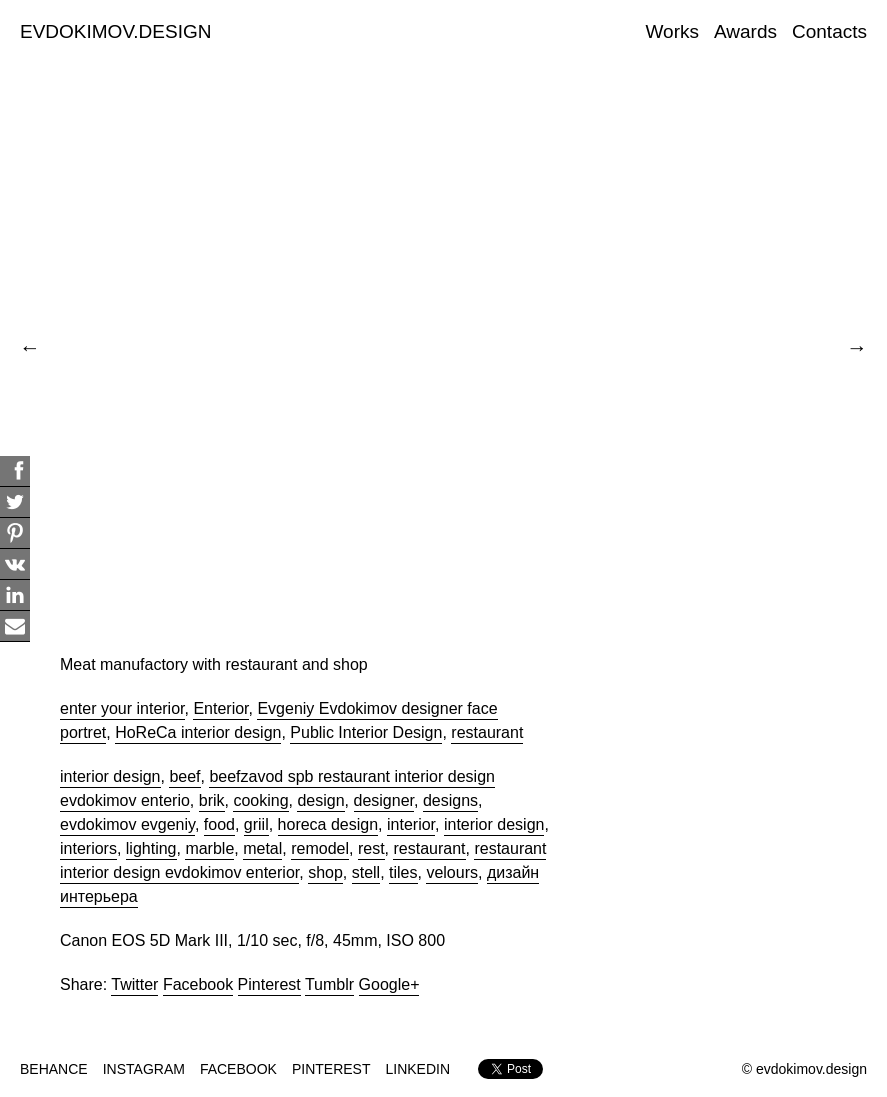 The width and height of the screenshot is (887, 1097). Describe the element at coordinates (262, 848) in the screenshot. I see `metal` at that location.